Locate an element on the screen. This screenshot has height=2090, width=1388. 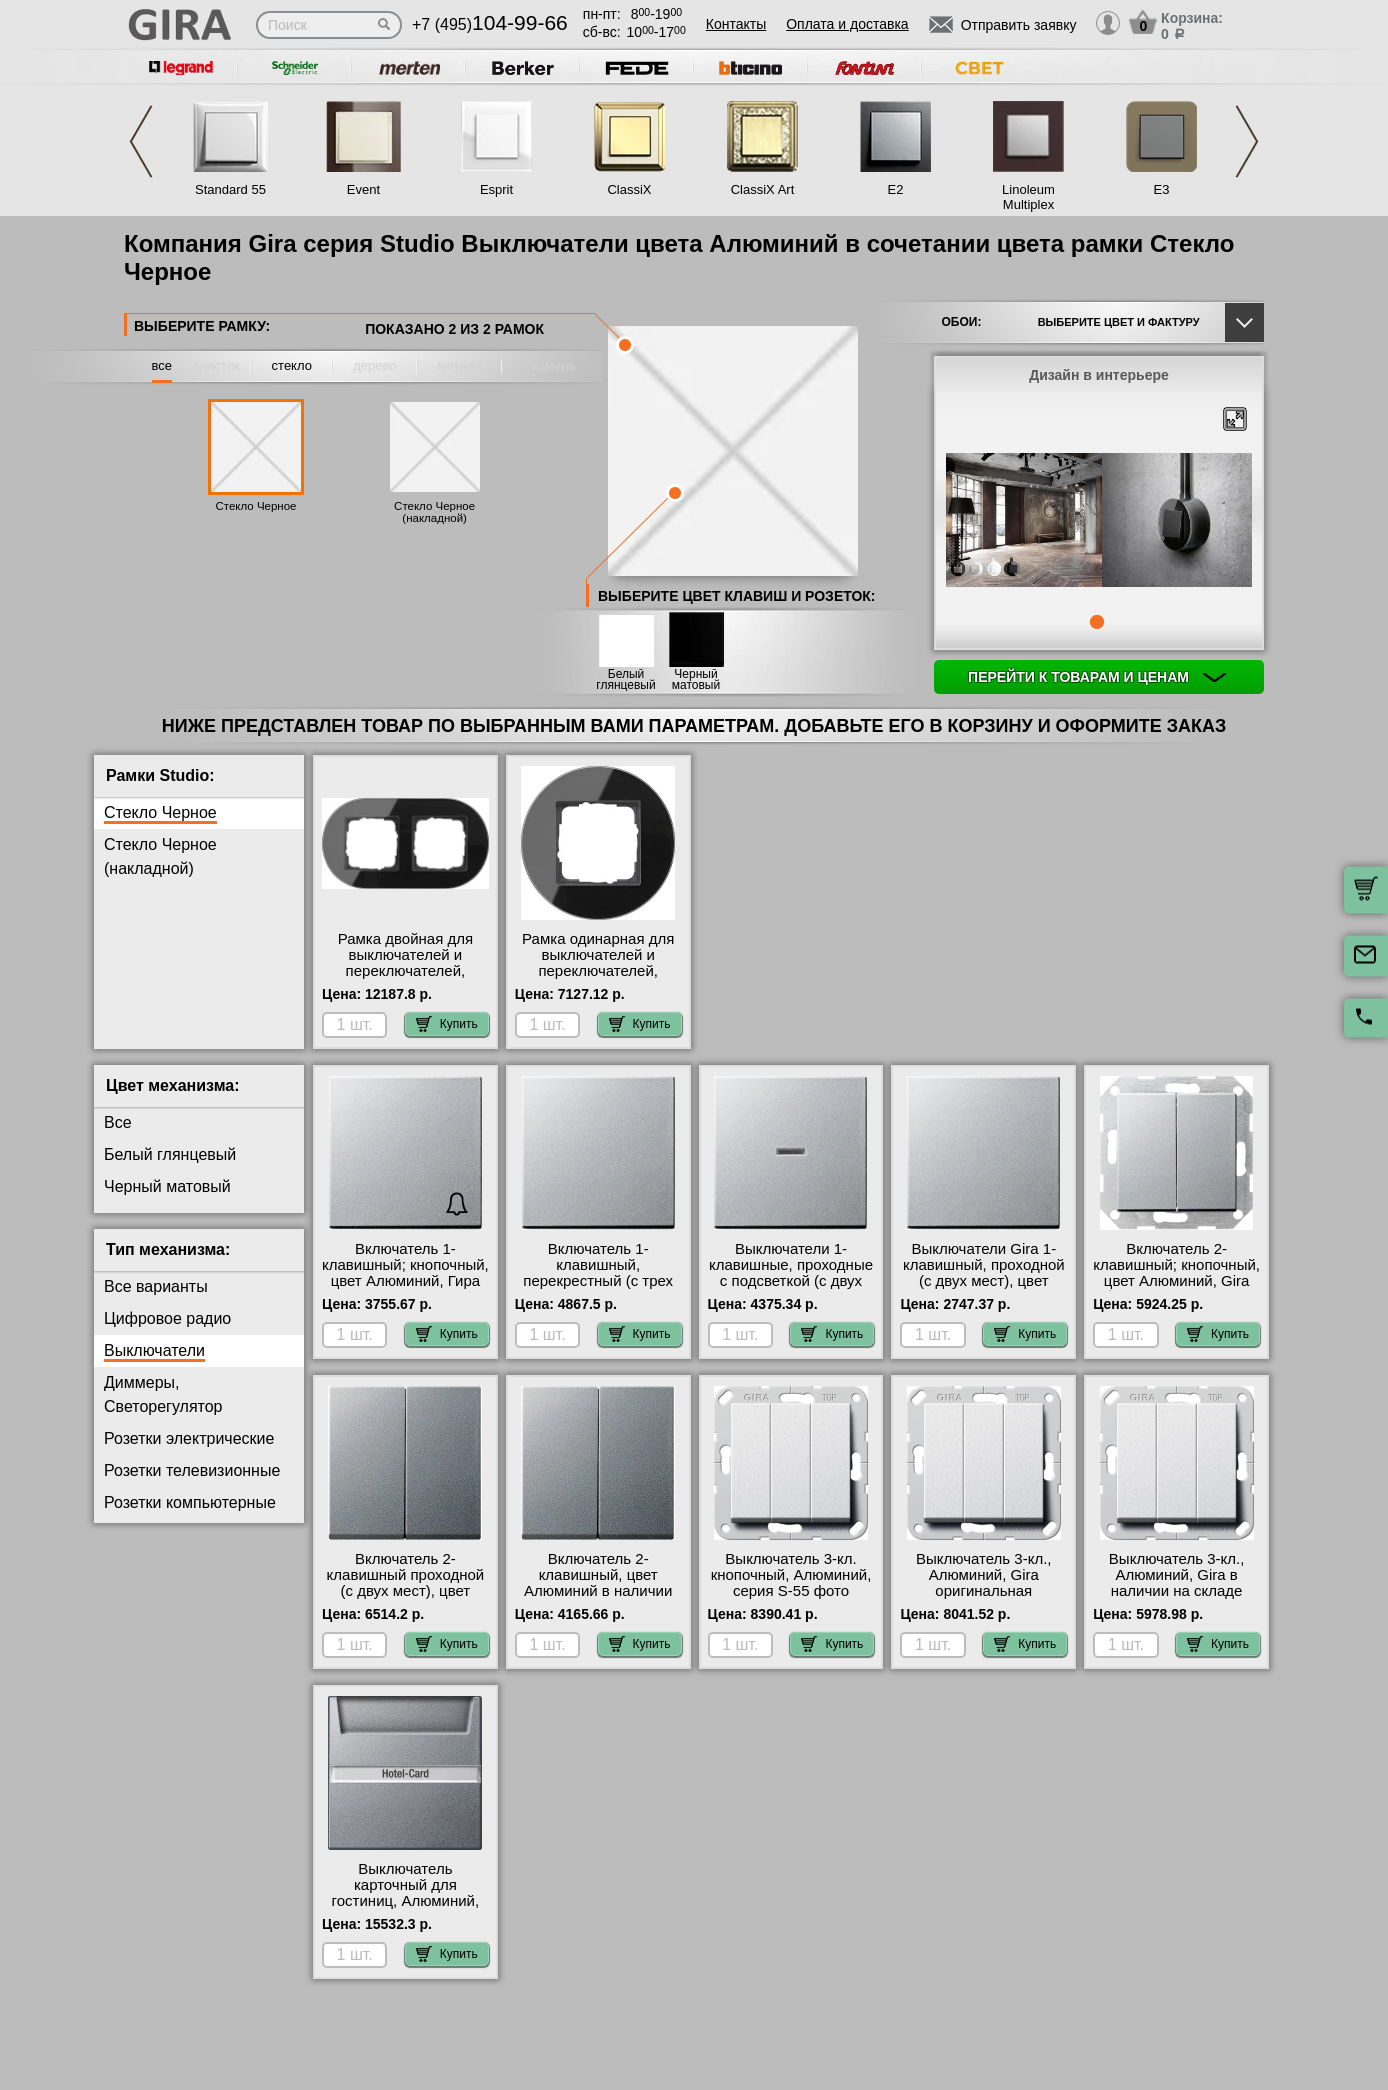
Рамка двойная для выключателей и переключателей, Стекло Черное, серия Studio гарантия качества is located at coordinates (405, 979).